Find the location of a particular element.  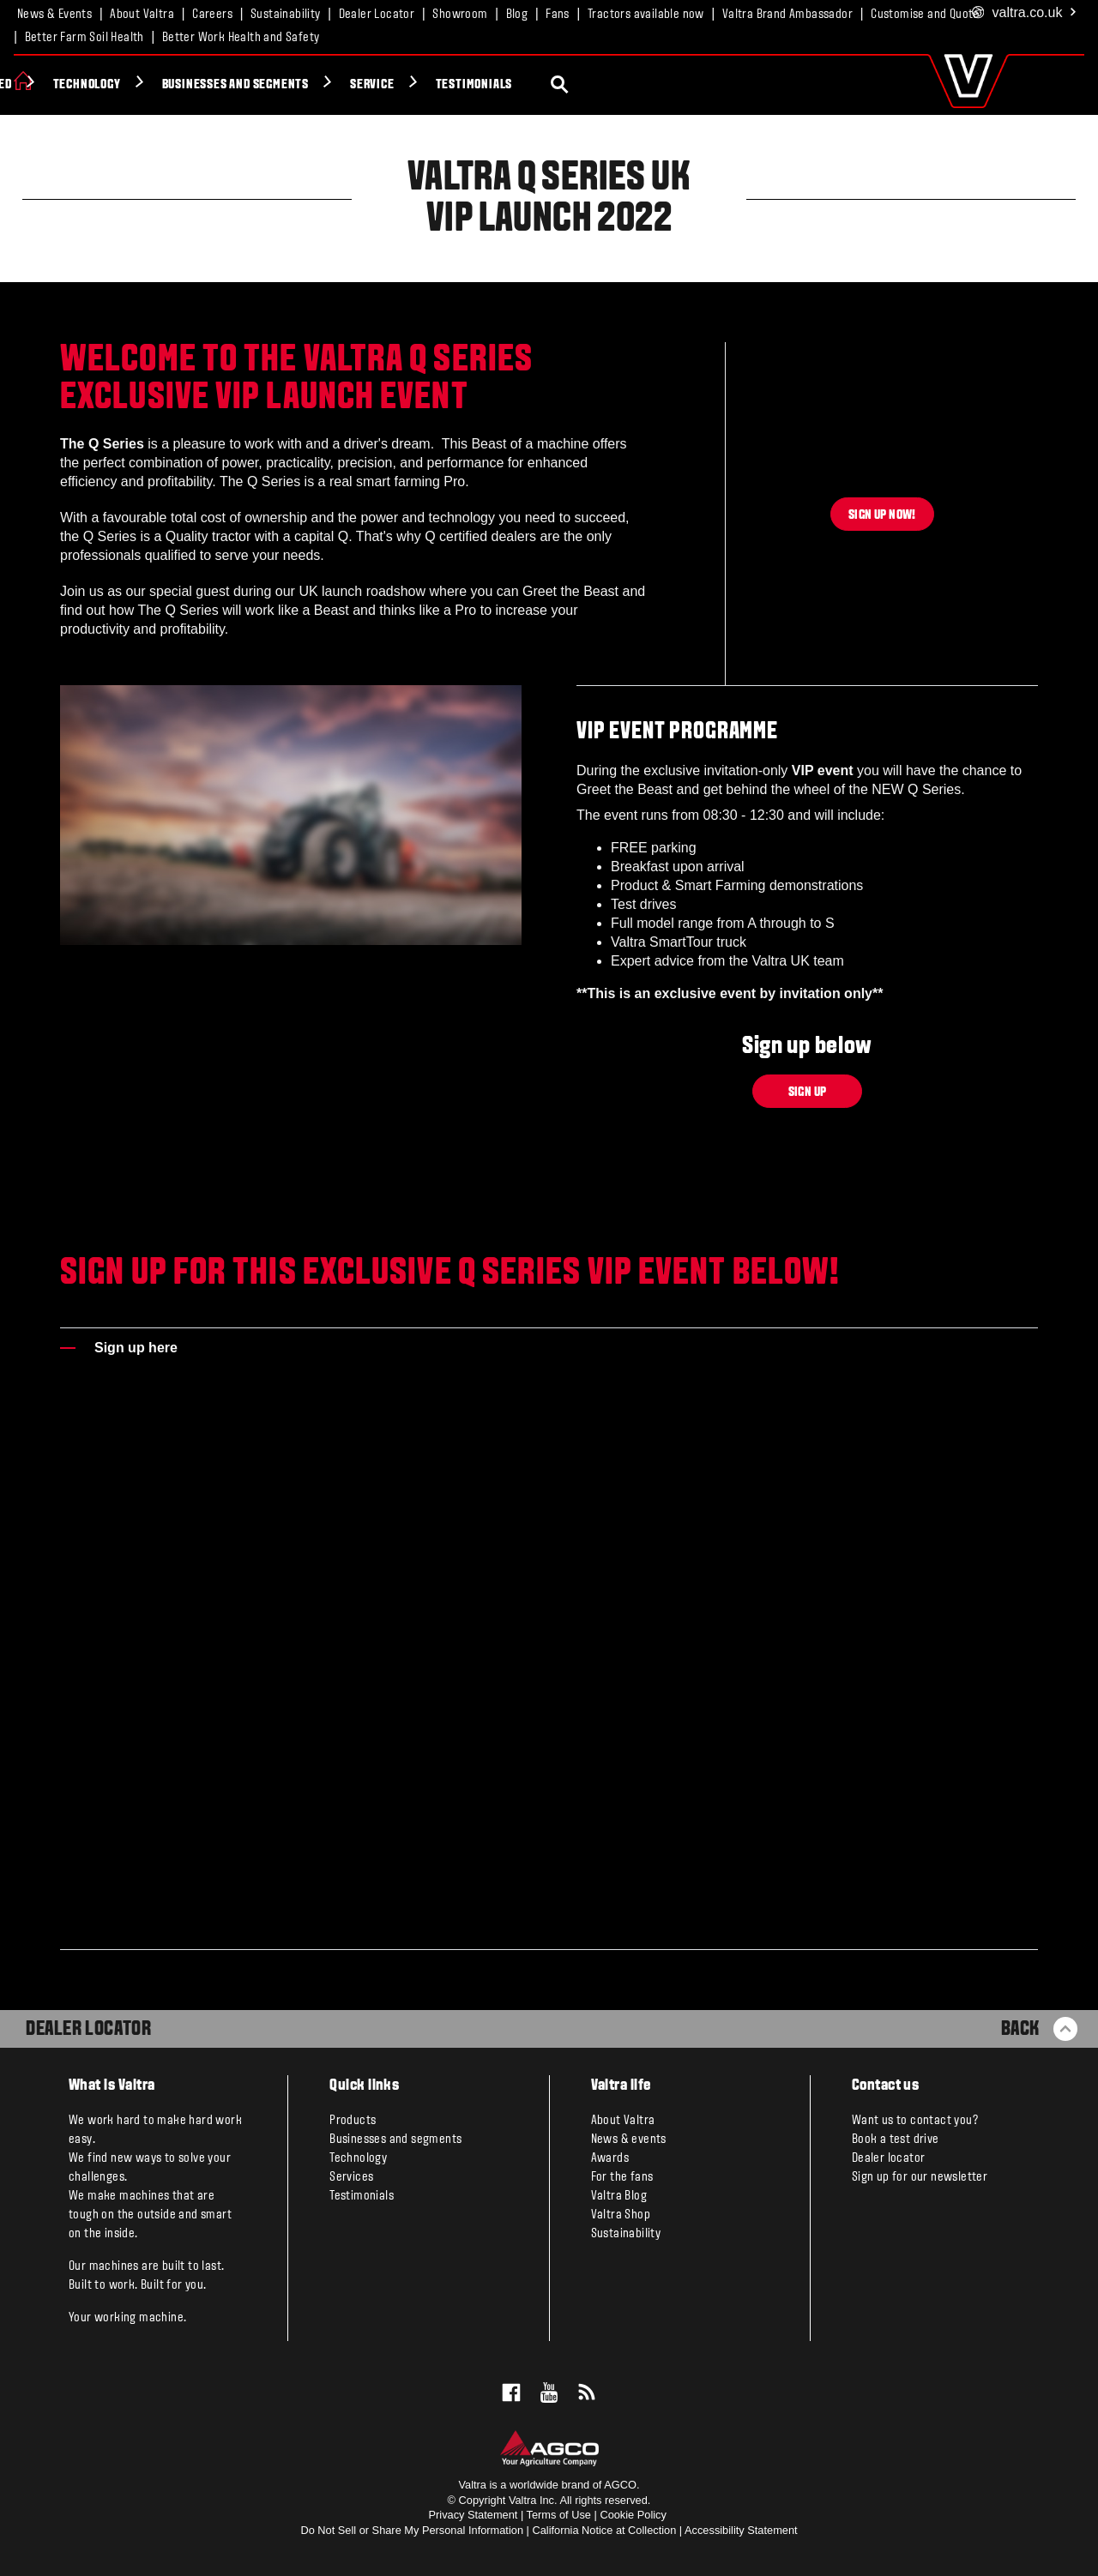

Awards is located at coordinates (610, 2158).